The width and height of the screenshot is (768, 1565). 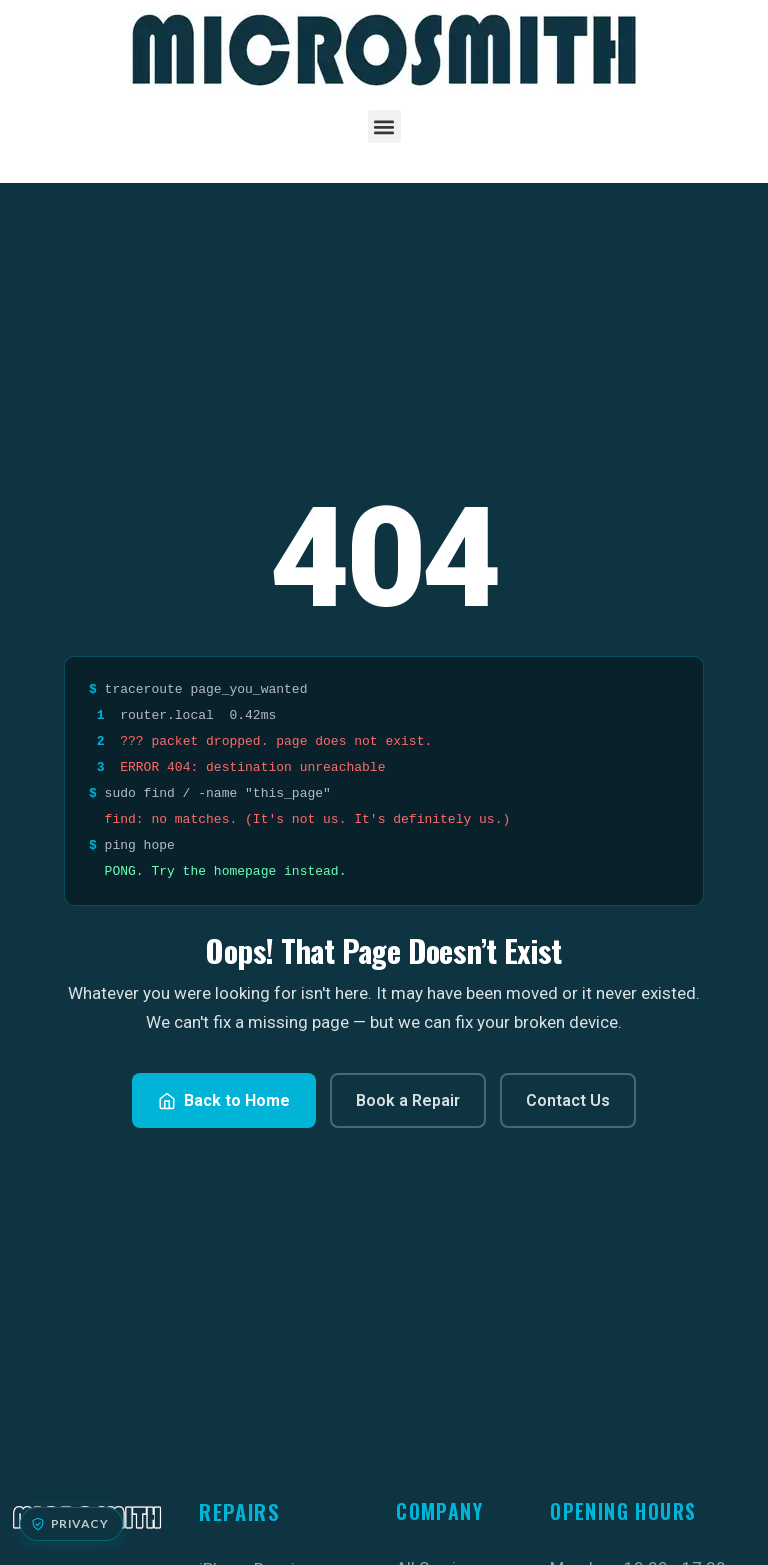 What do you see at coordinates (408, 1100) in the screenshot?
I see `Book a Repair` at bounding box center [408, 1100].